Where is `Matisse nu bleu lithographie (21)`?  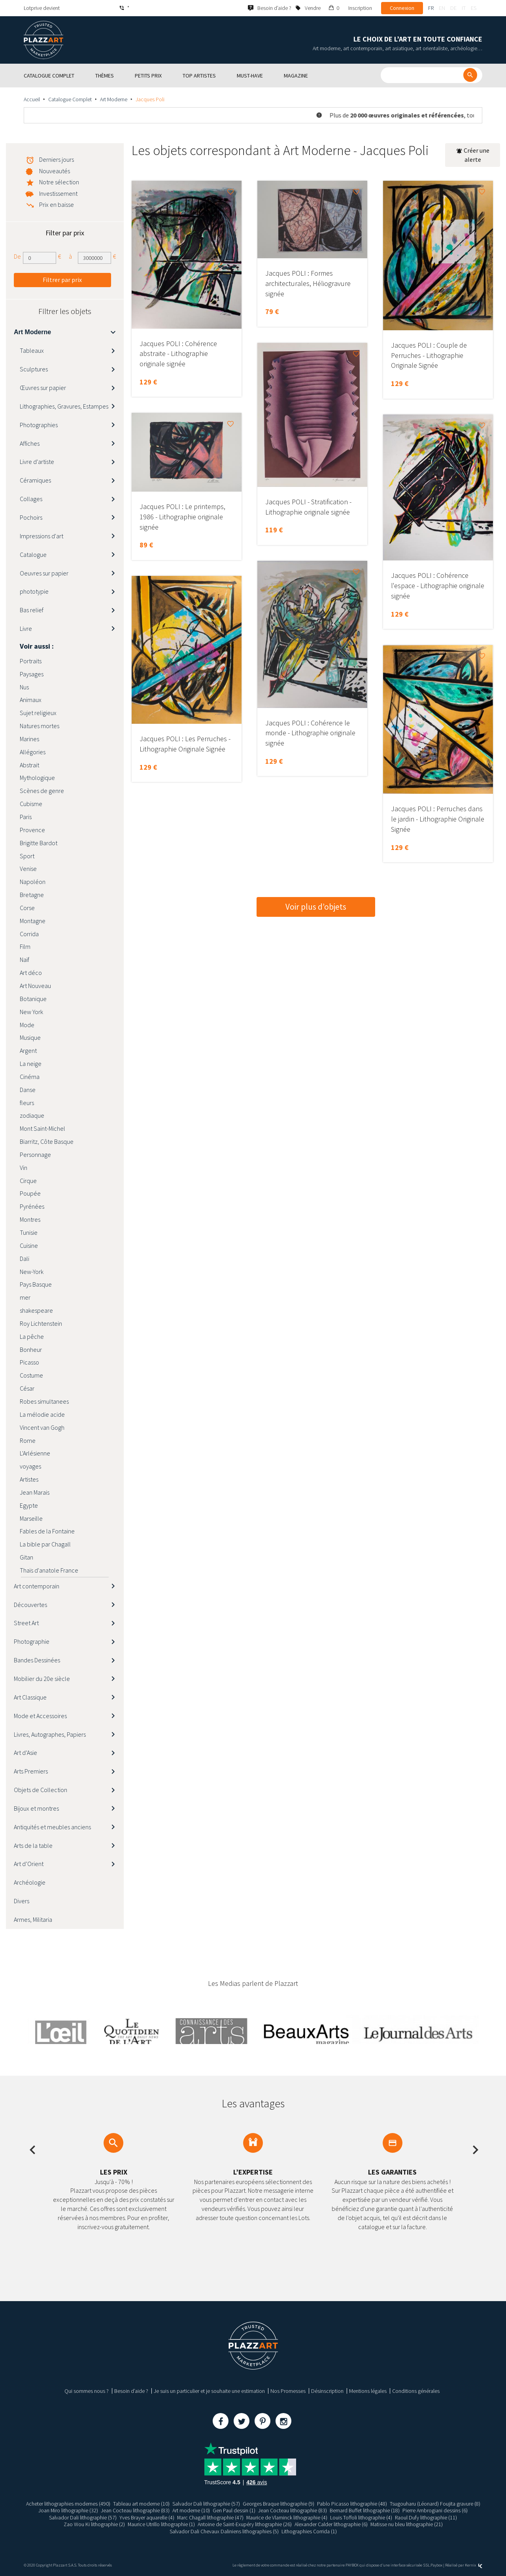
Matisse nu bleu lithographie (21) is located at coordinates (406, 2524).